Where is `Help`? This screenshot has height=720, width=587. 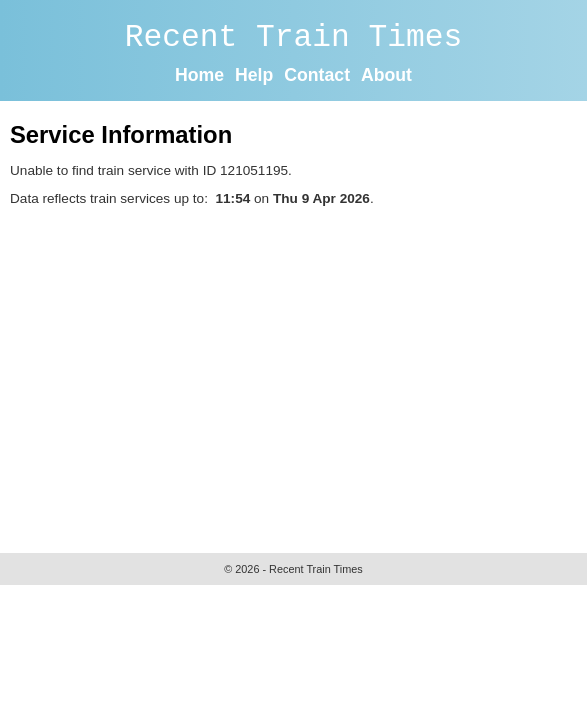 Help is located at coordinates (254, 75).